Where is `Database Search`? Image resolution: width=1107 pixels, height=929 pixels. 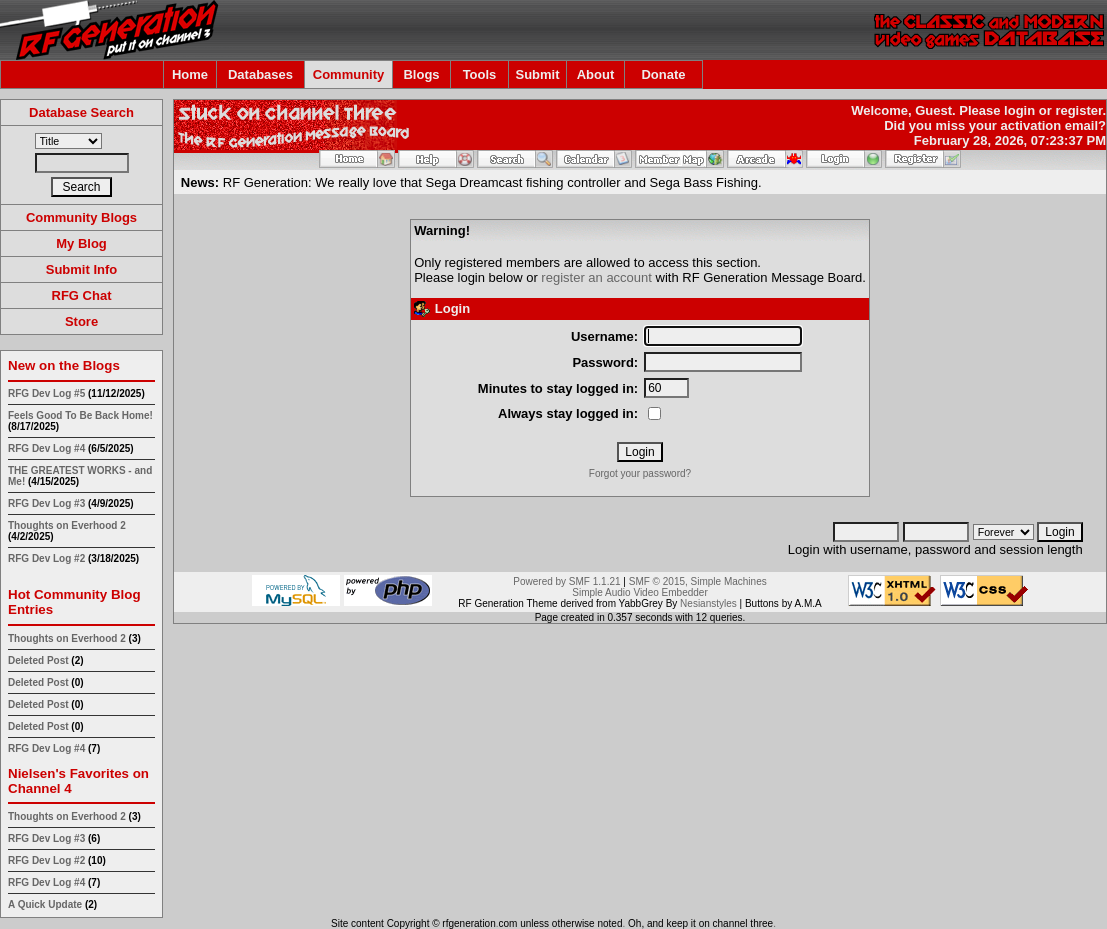 Database Search is located at coordinates (81, 112).